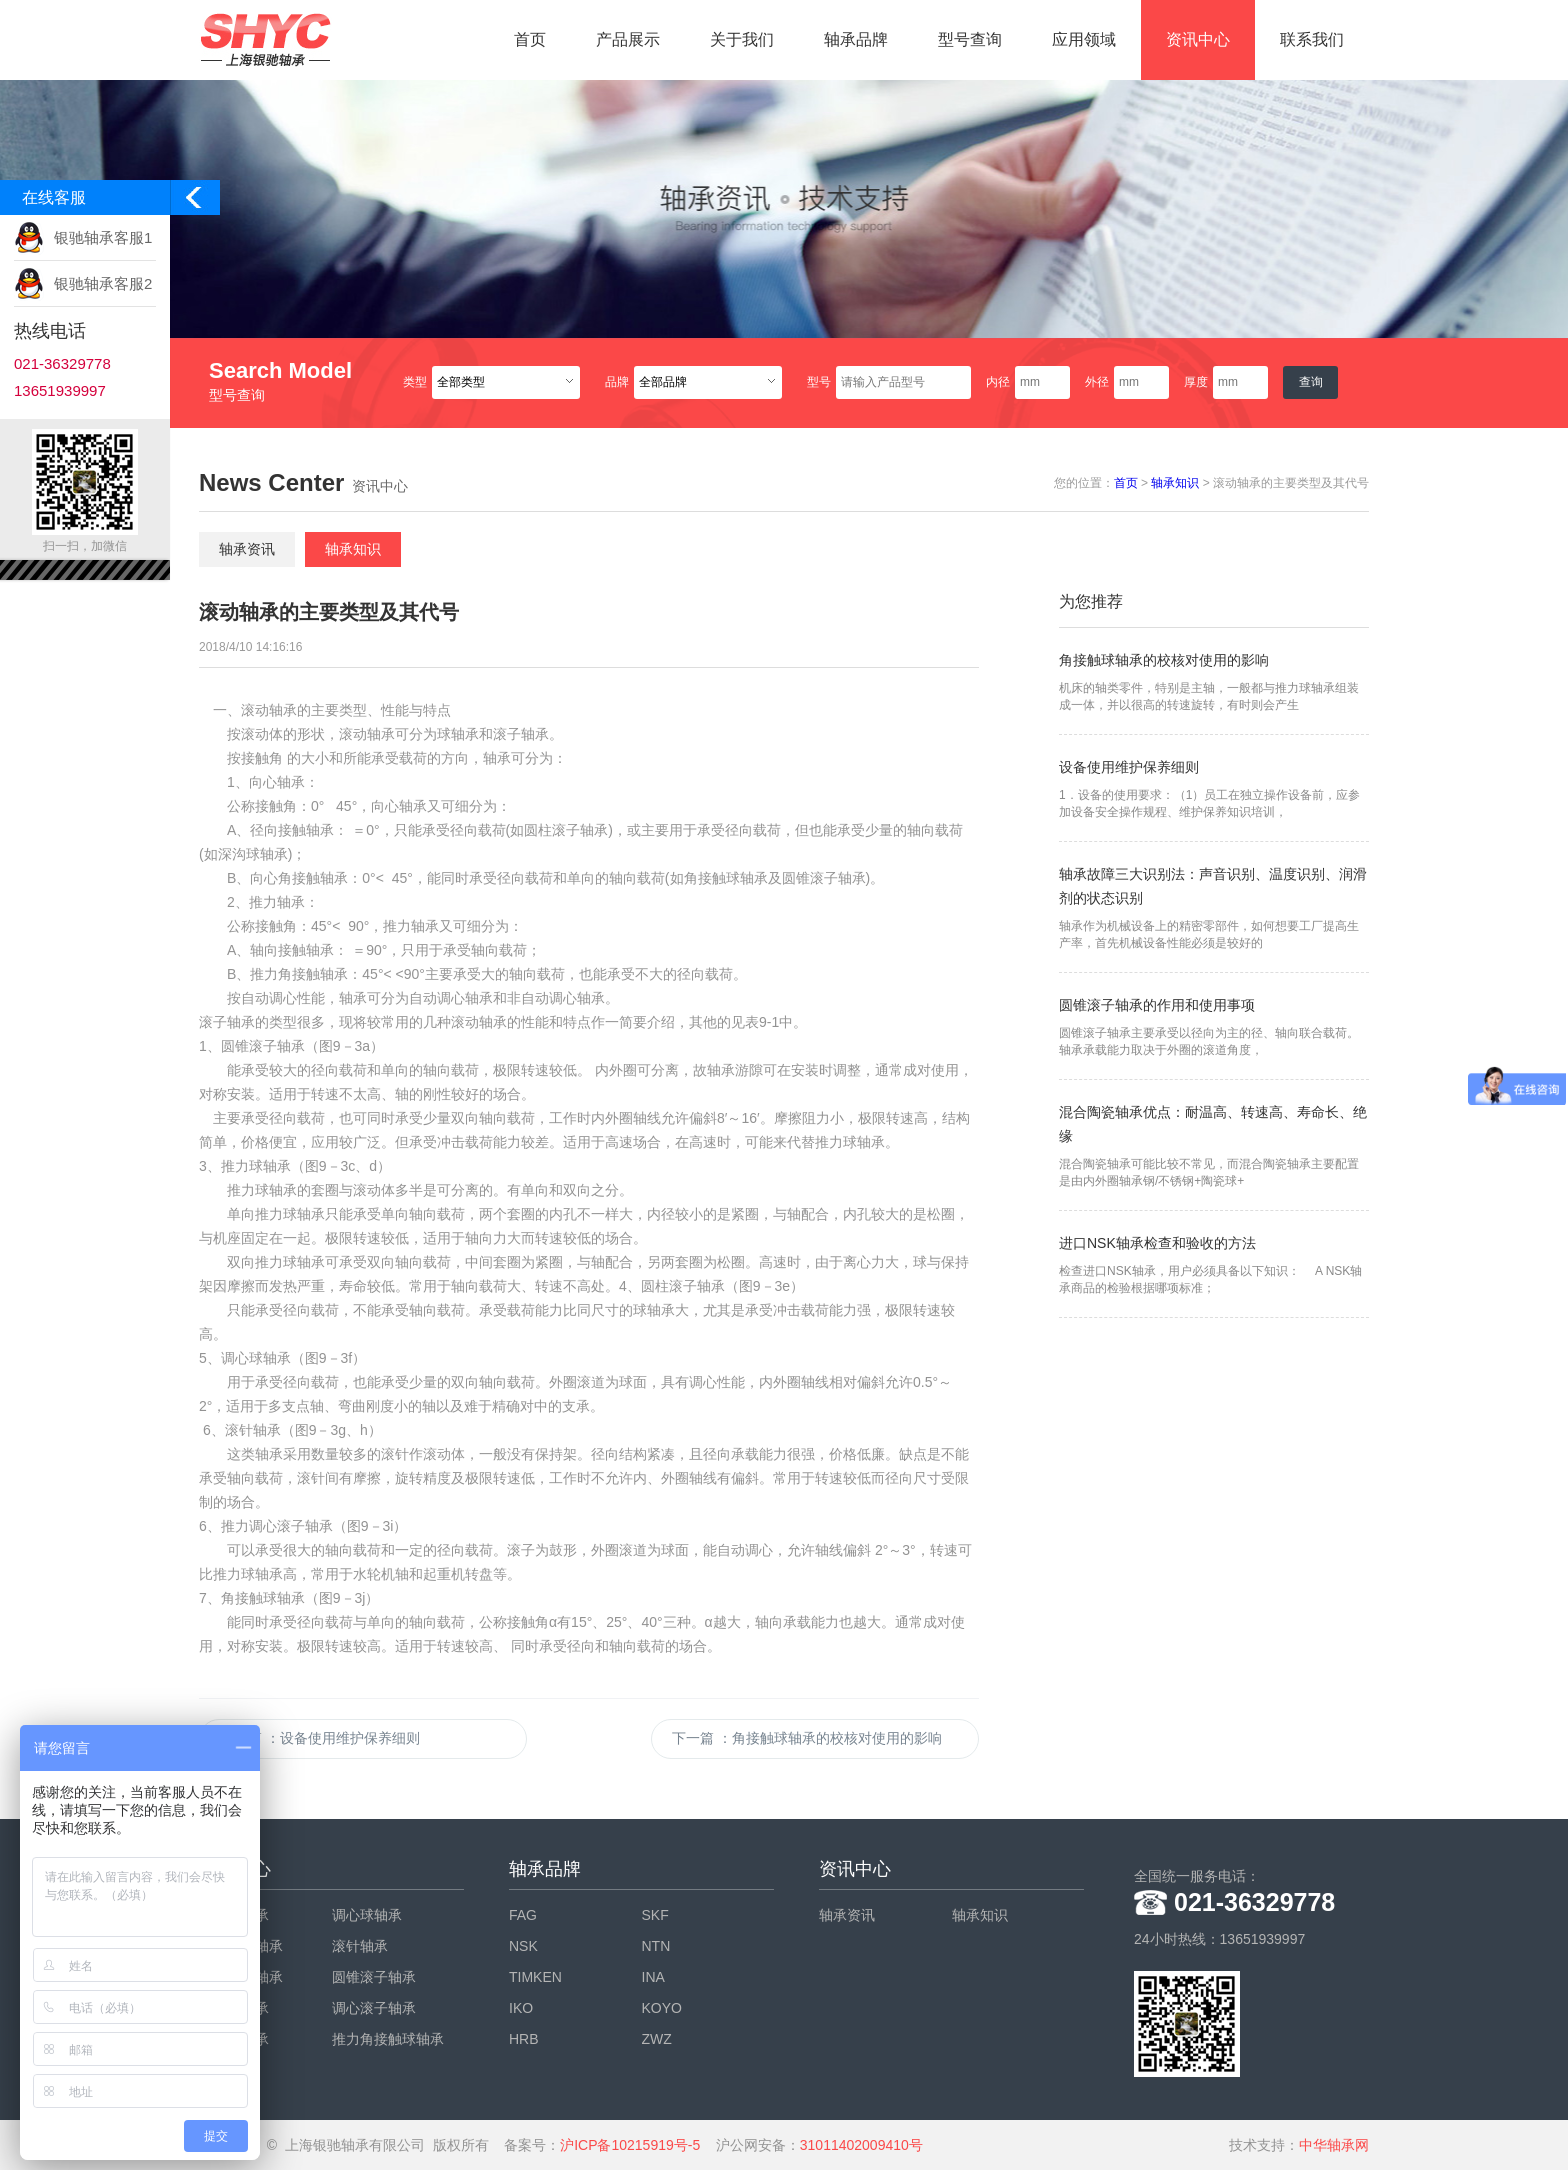 The height and width of the screenshot is (2170, 1568). I want to click on 调心滚子轴承, so click(374, 2008).